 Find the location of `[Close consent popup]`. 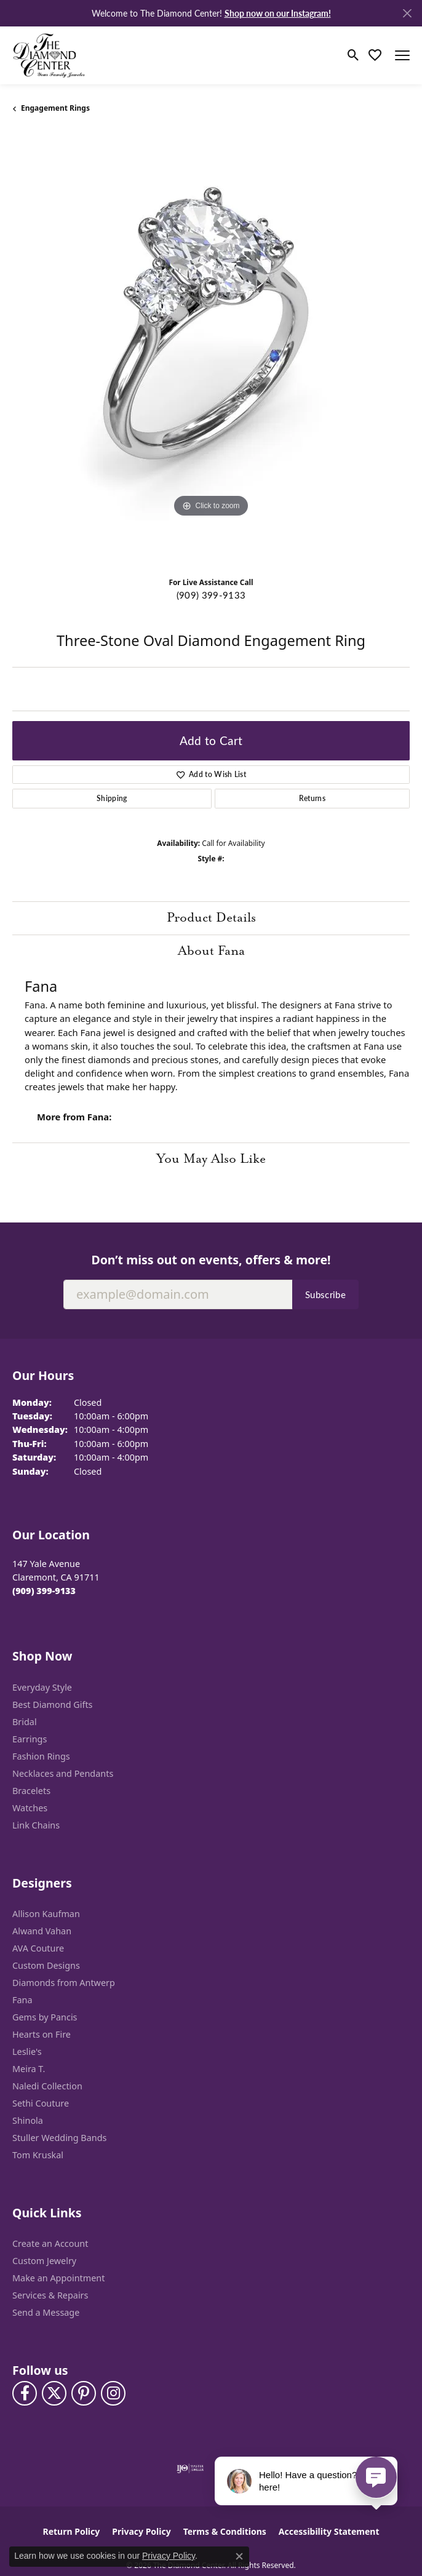

[Close consent popup] is located at coordinates (239, 2556).